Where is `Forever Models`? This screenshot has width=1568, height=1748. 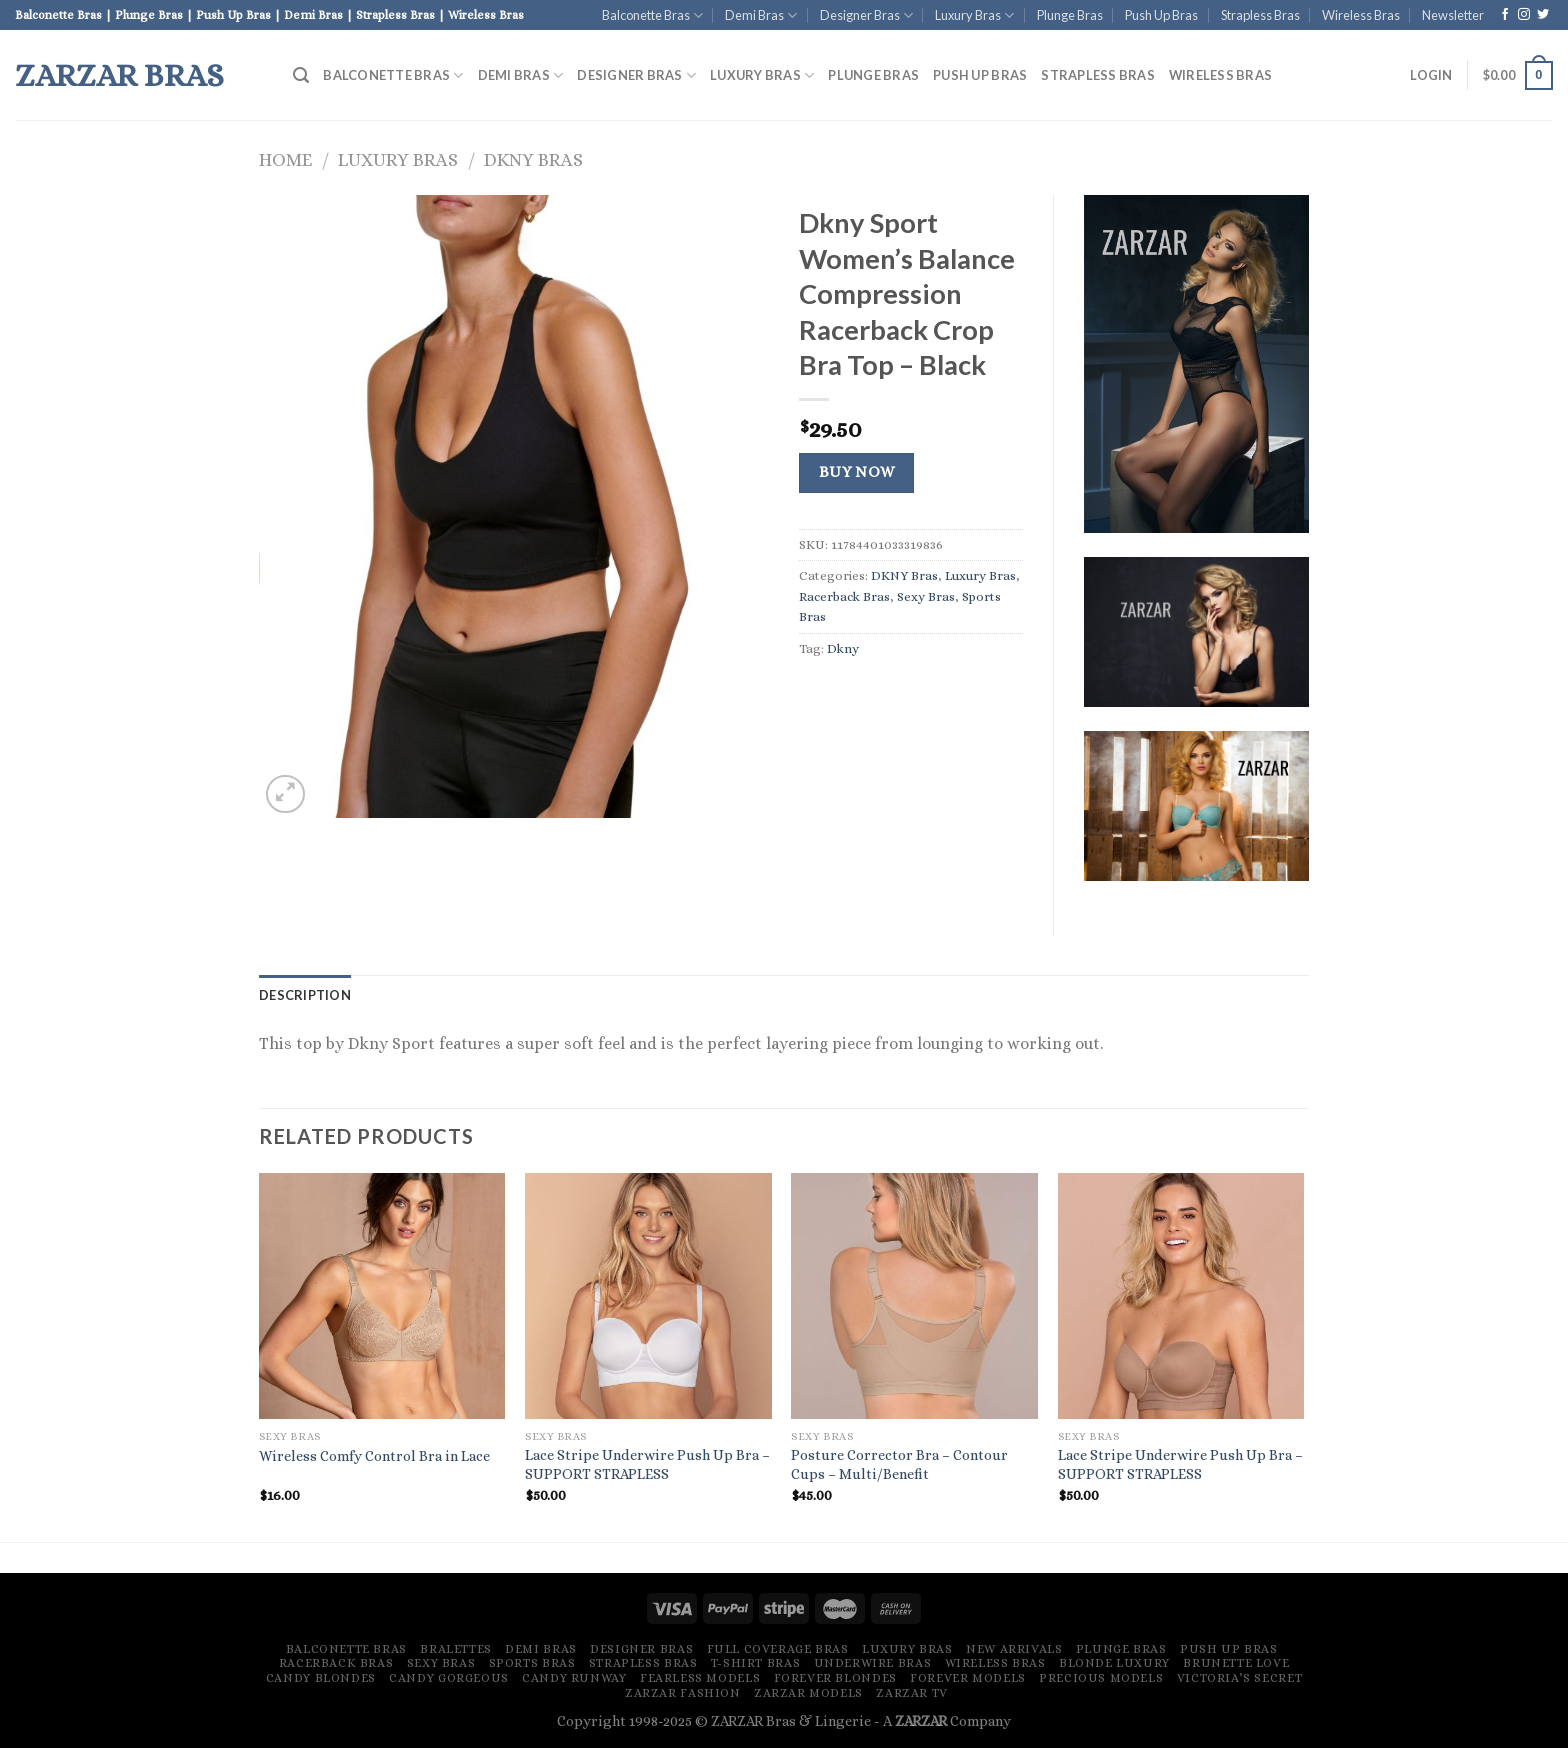
Forever Models is located at coordinates (968, 1678).